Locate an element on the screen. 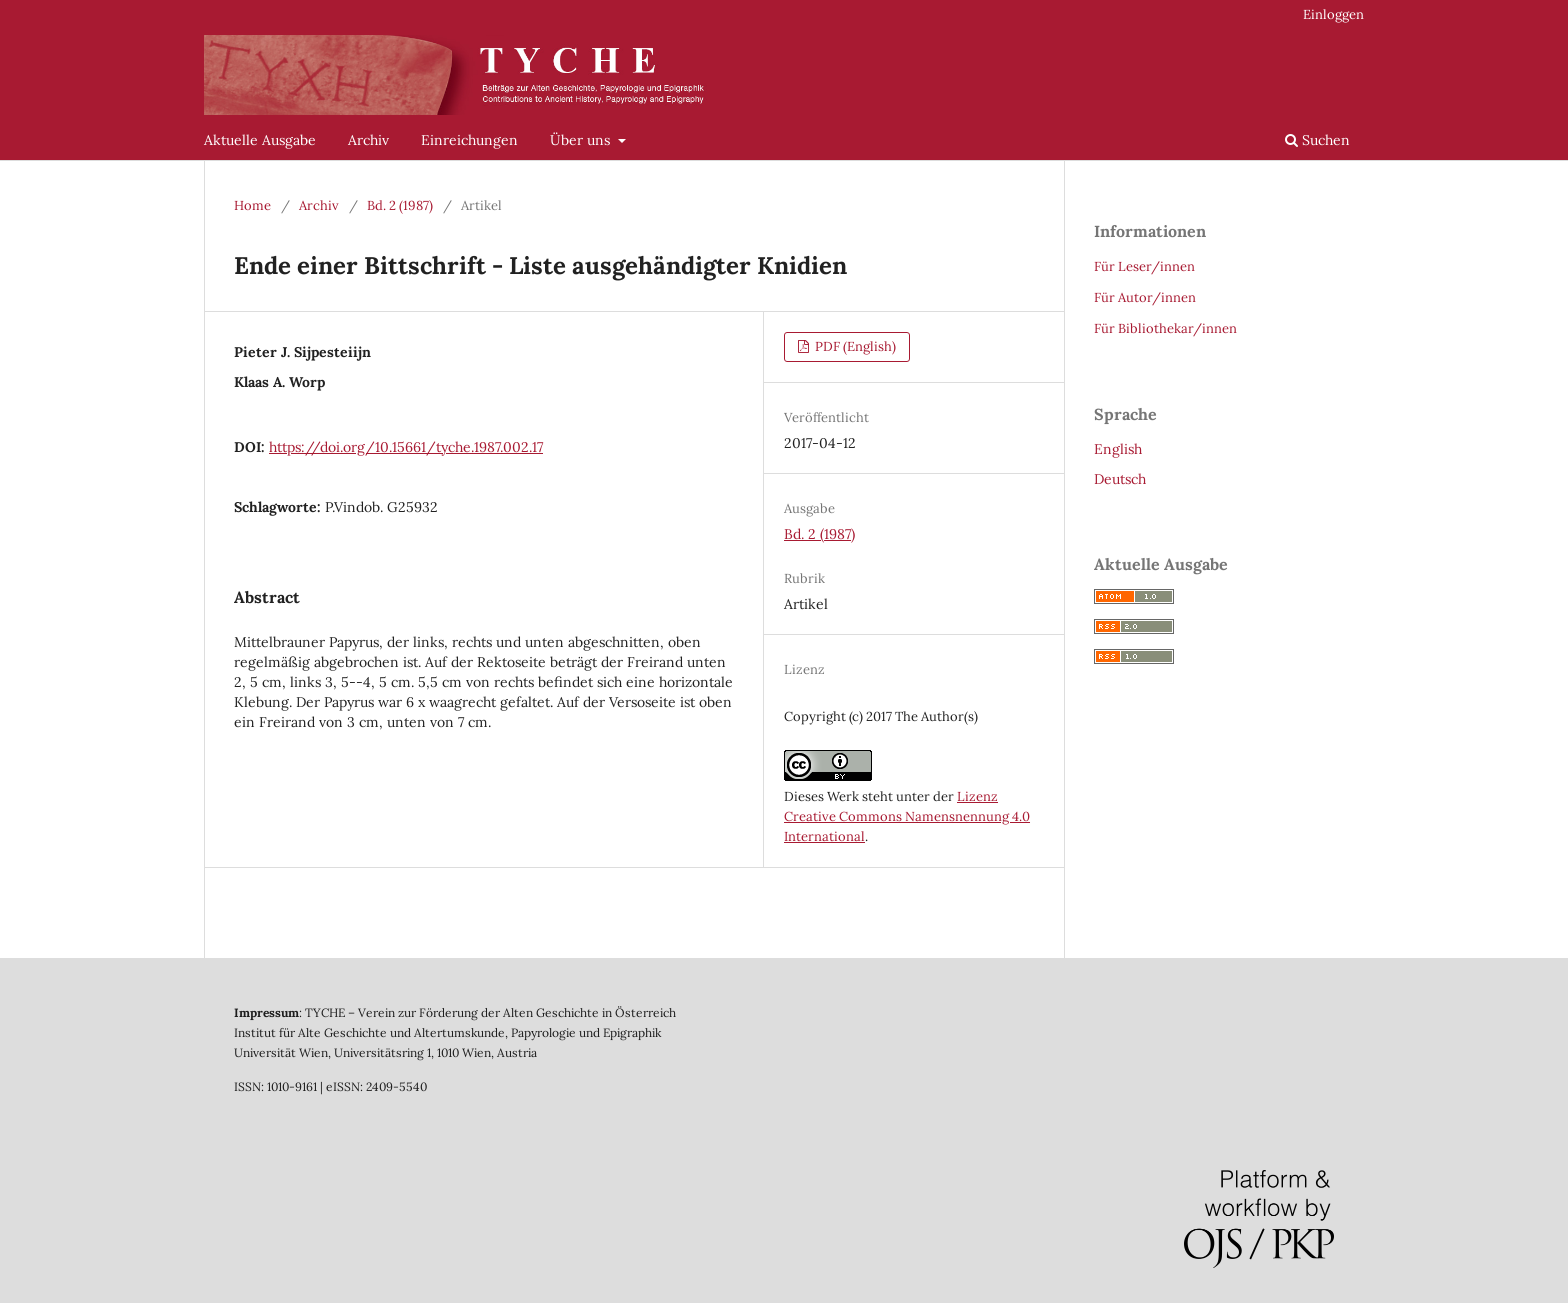  Einreichungen is located at coordinates (469, 140).